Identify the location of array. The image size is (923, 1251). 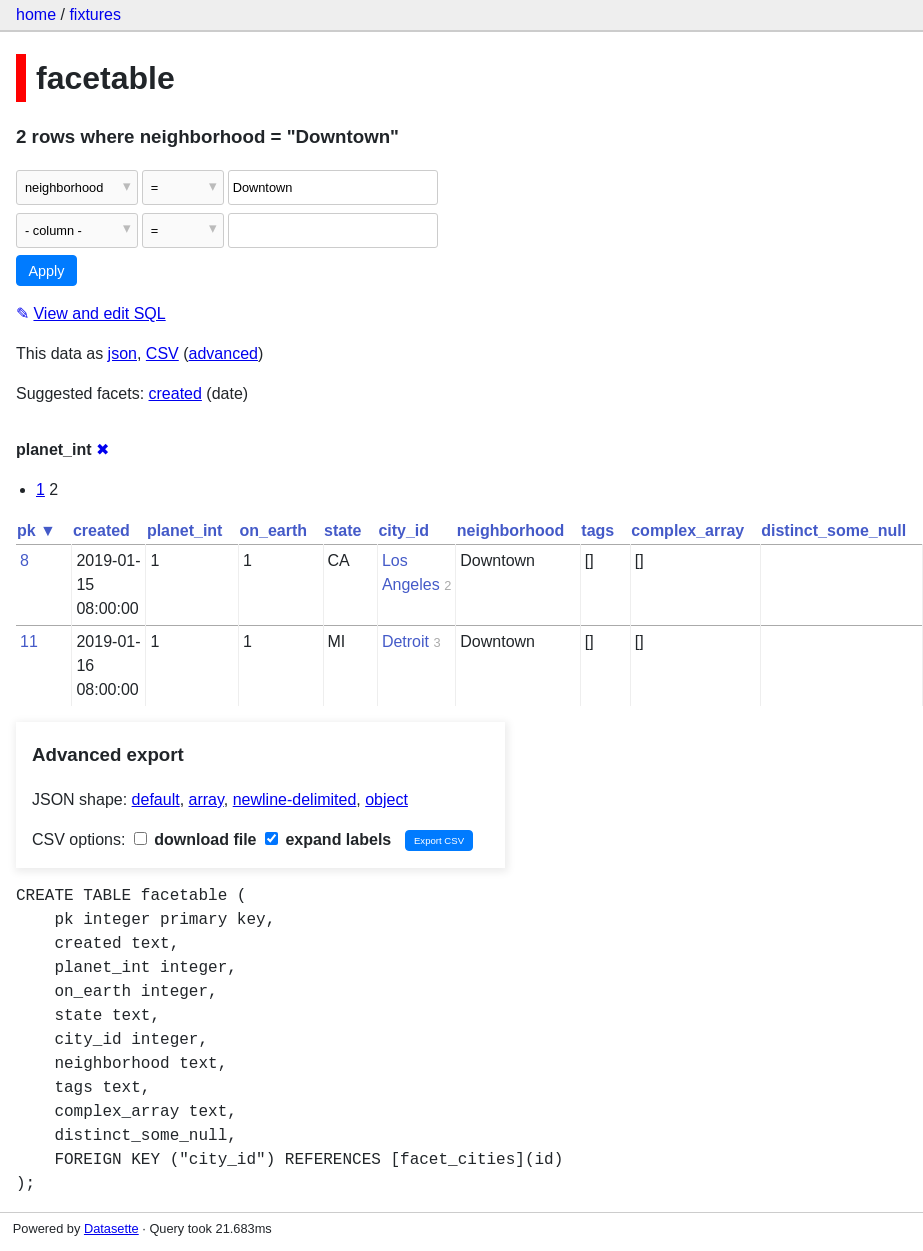
(206, 799).